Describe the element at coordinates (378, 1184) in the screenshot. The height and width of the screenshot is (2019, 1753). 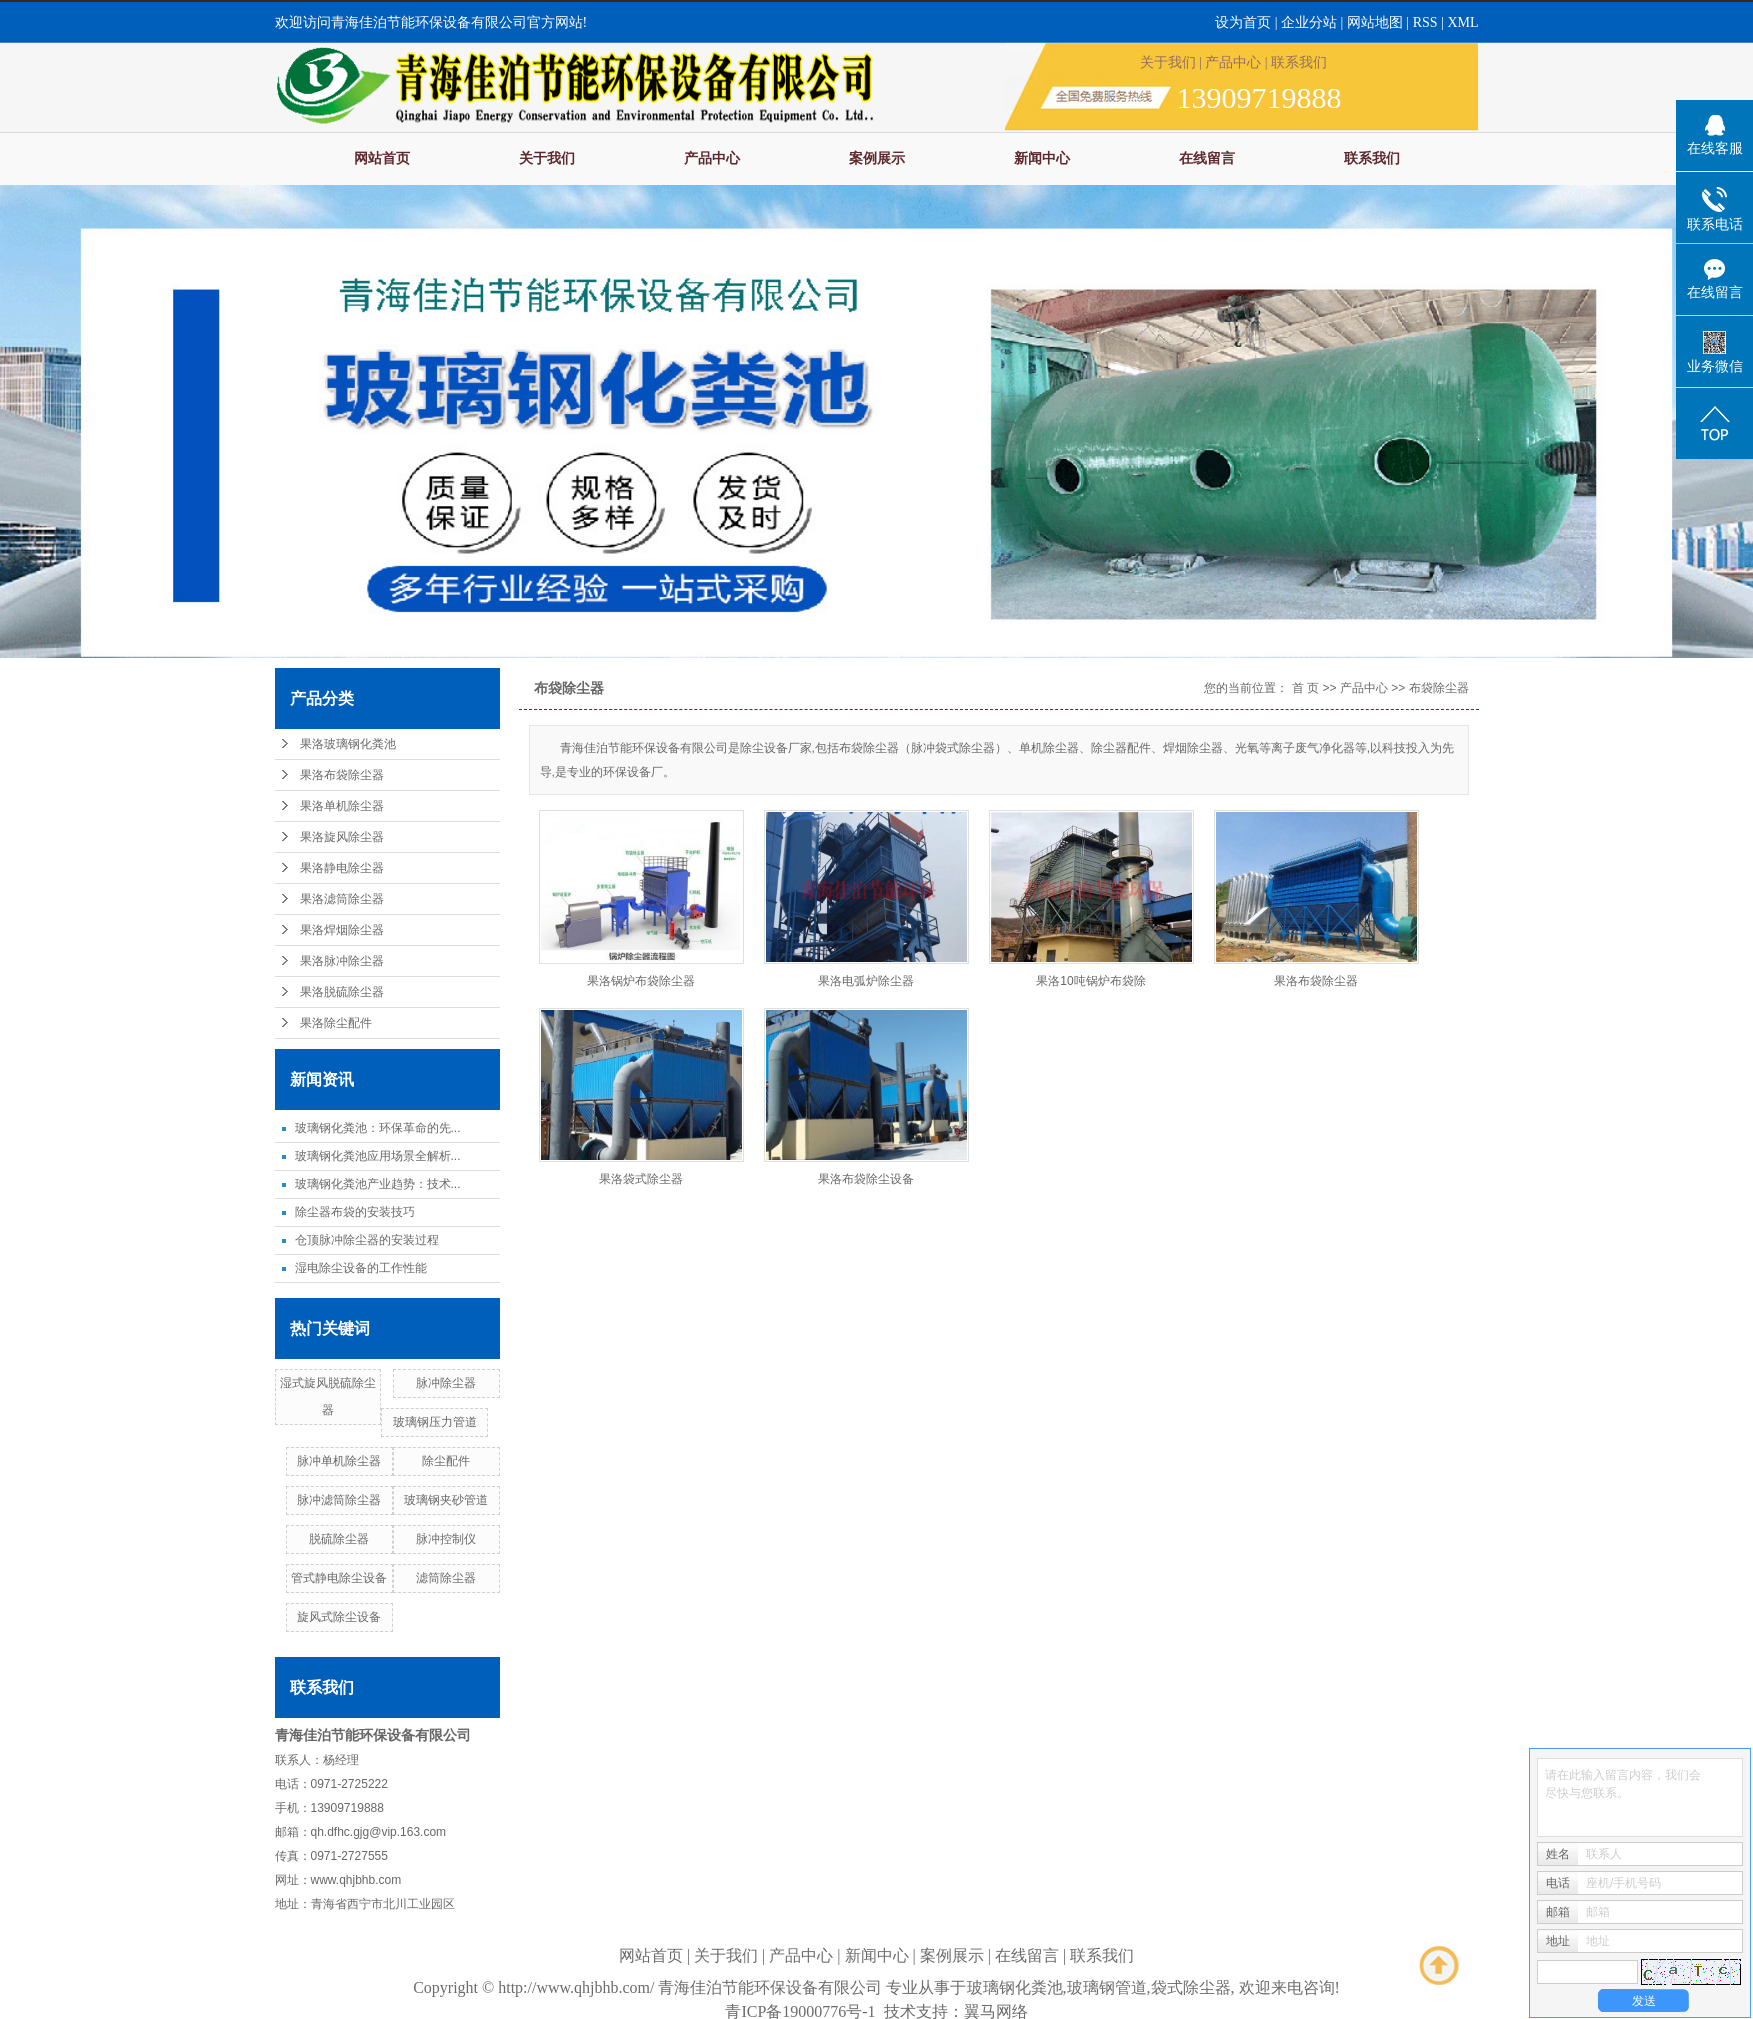
I see `玻璃钢化粪池产业趋势：技术...` at that location.